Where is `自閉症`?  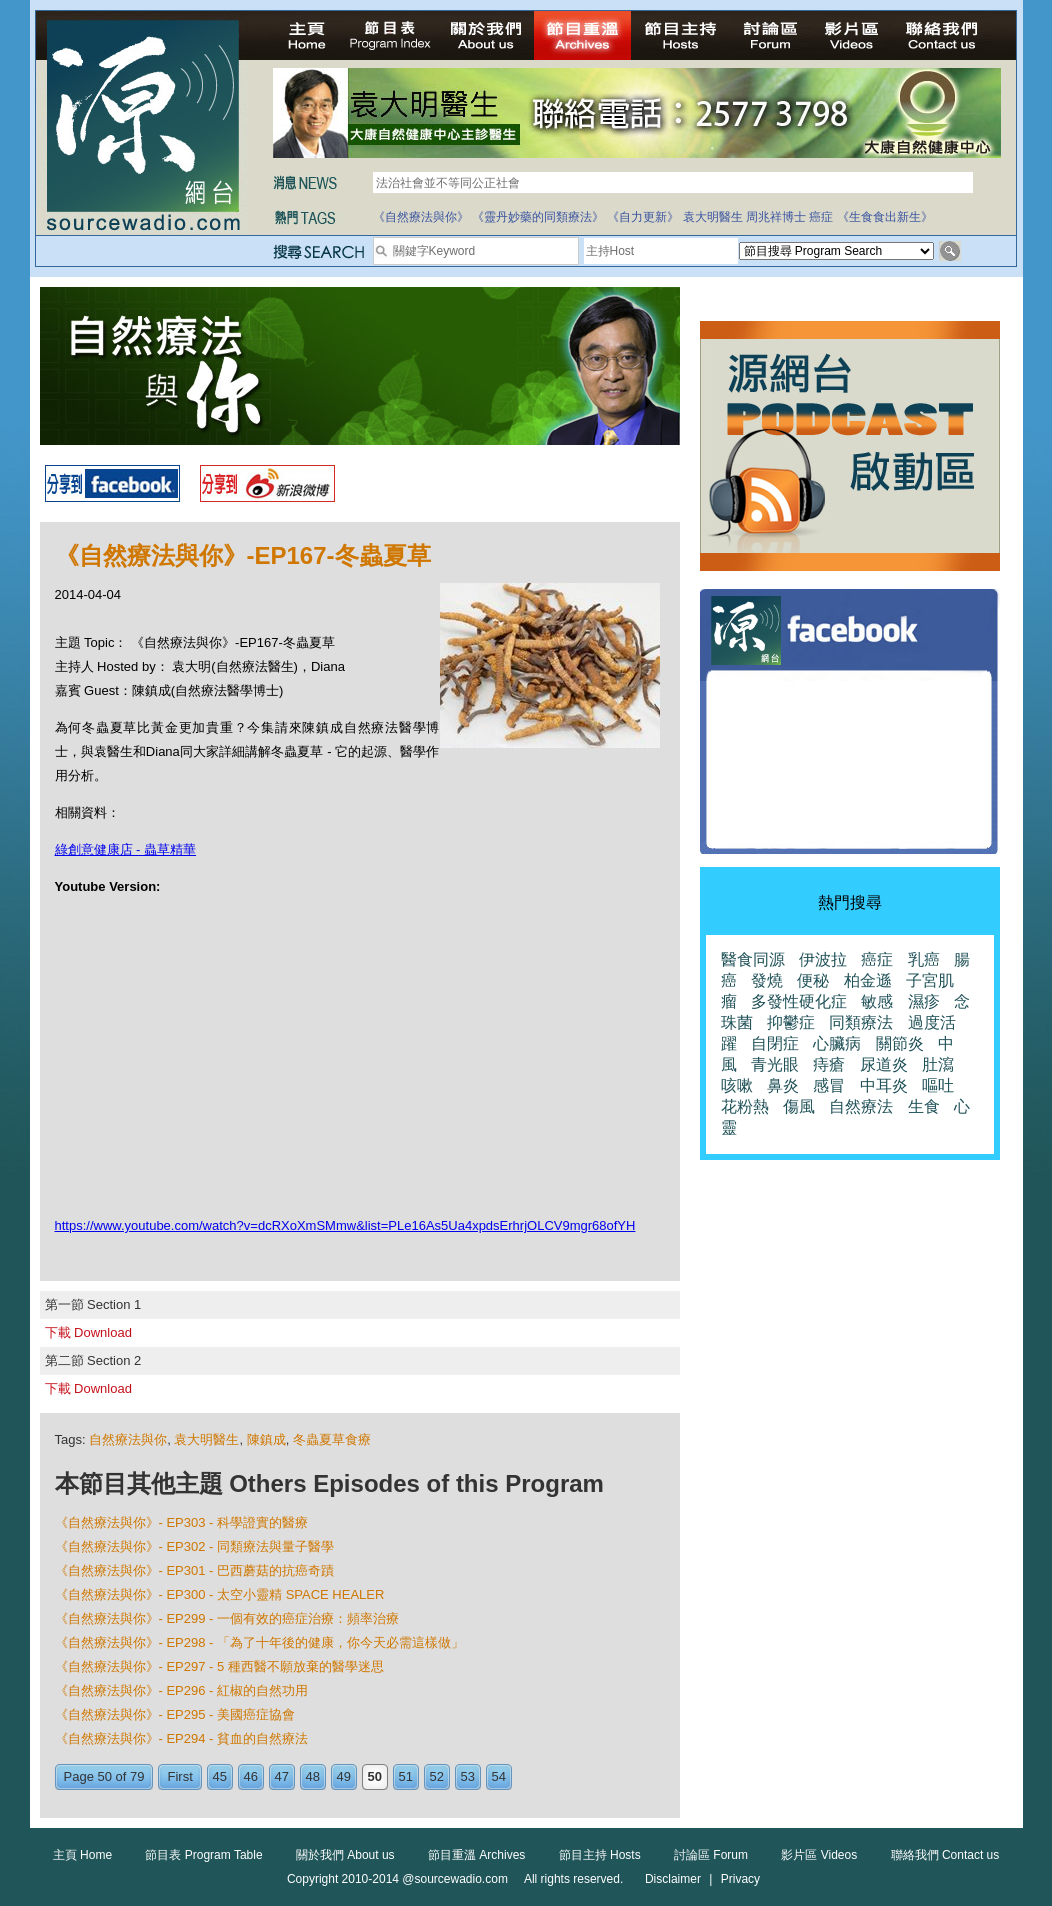 自閉症 is located at coordinates (775, 1043).